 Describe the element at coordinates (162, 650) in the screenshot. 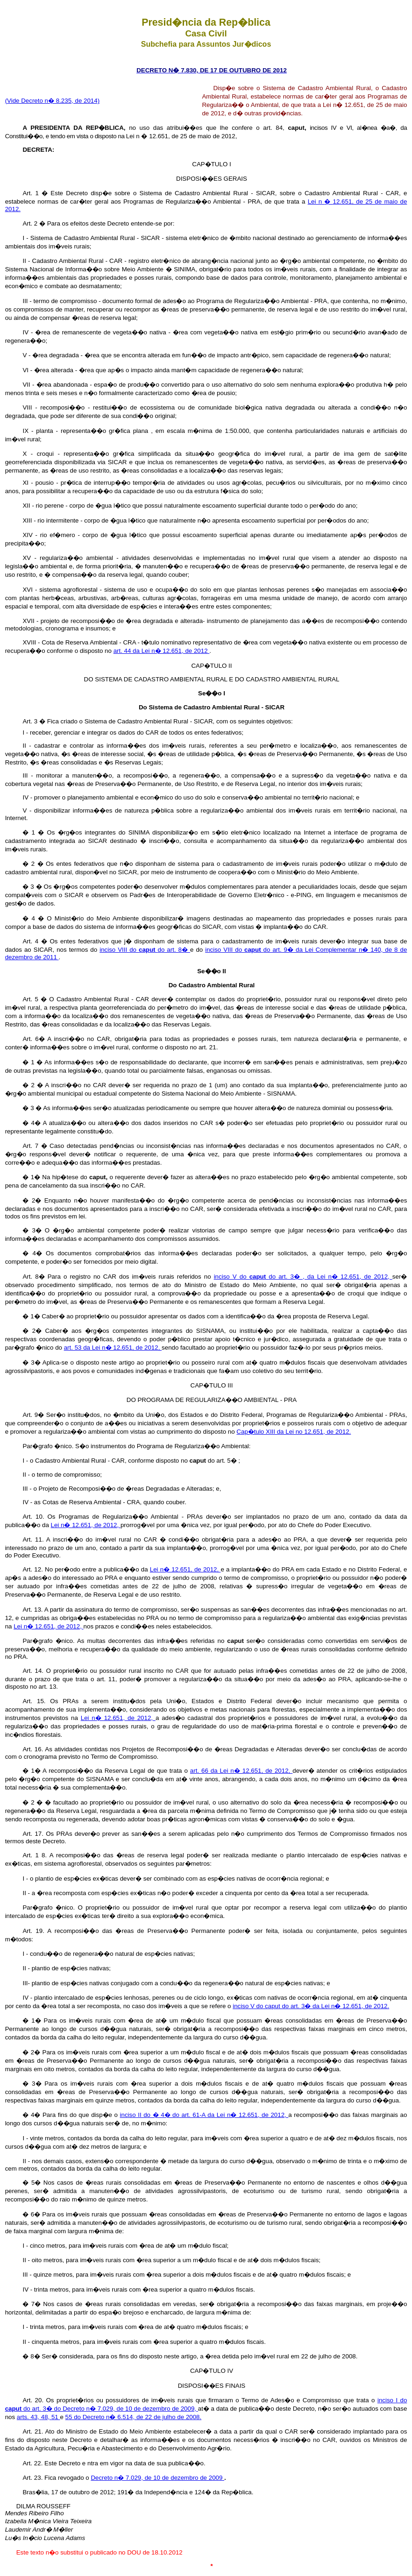

I see `art. 44 da Lei n� 12.651, de 2012` at that location.